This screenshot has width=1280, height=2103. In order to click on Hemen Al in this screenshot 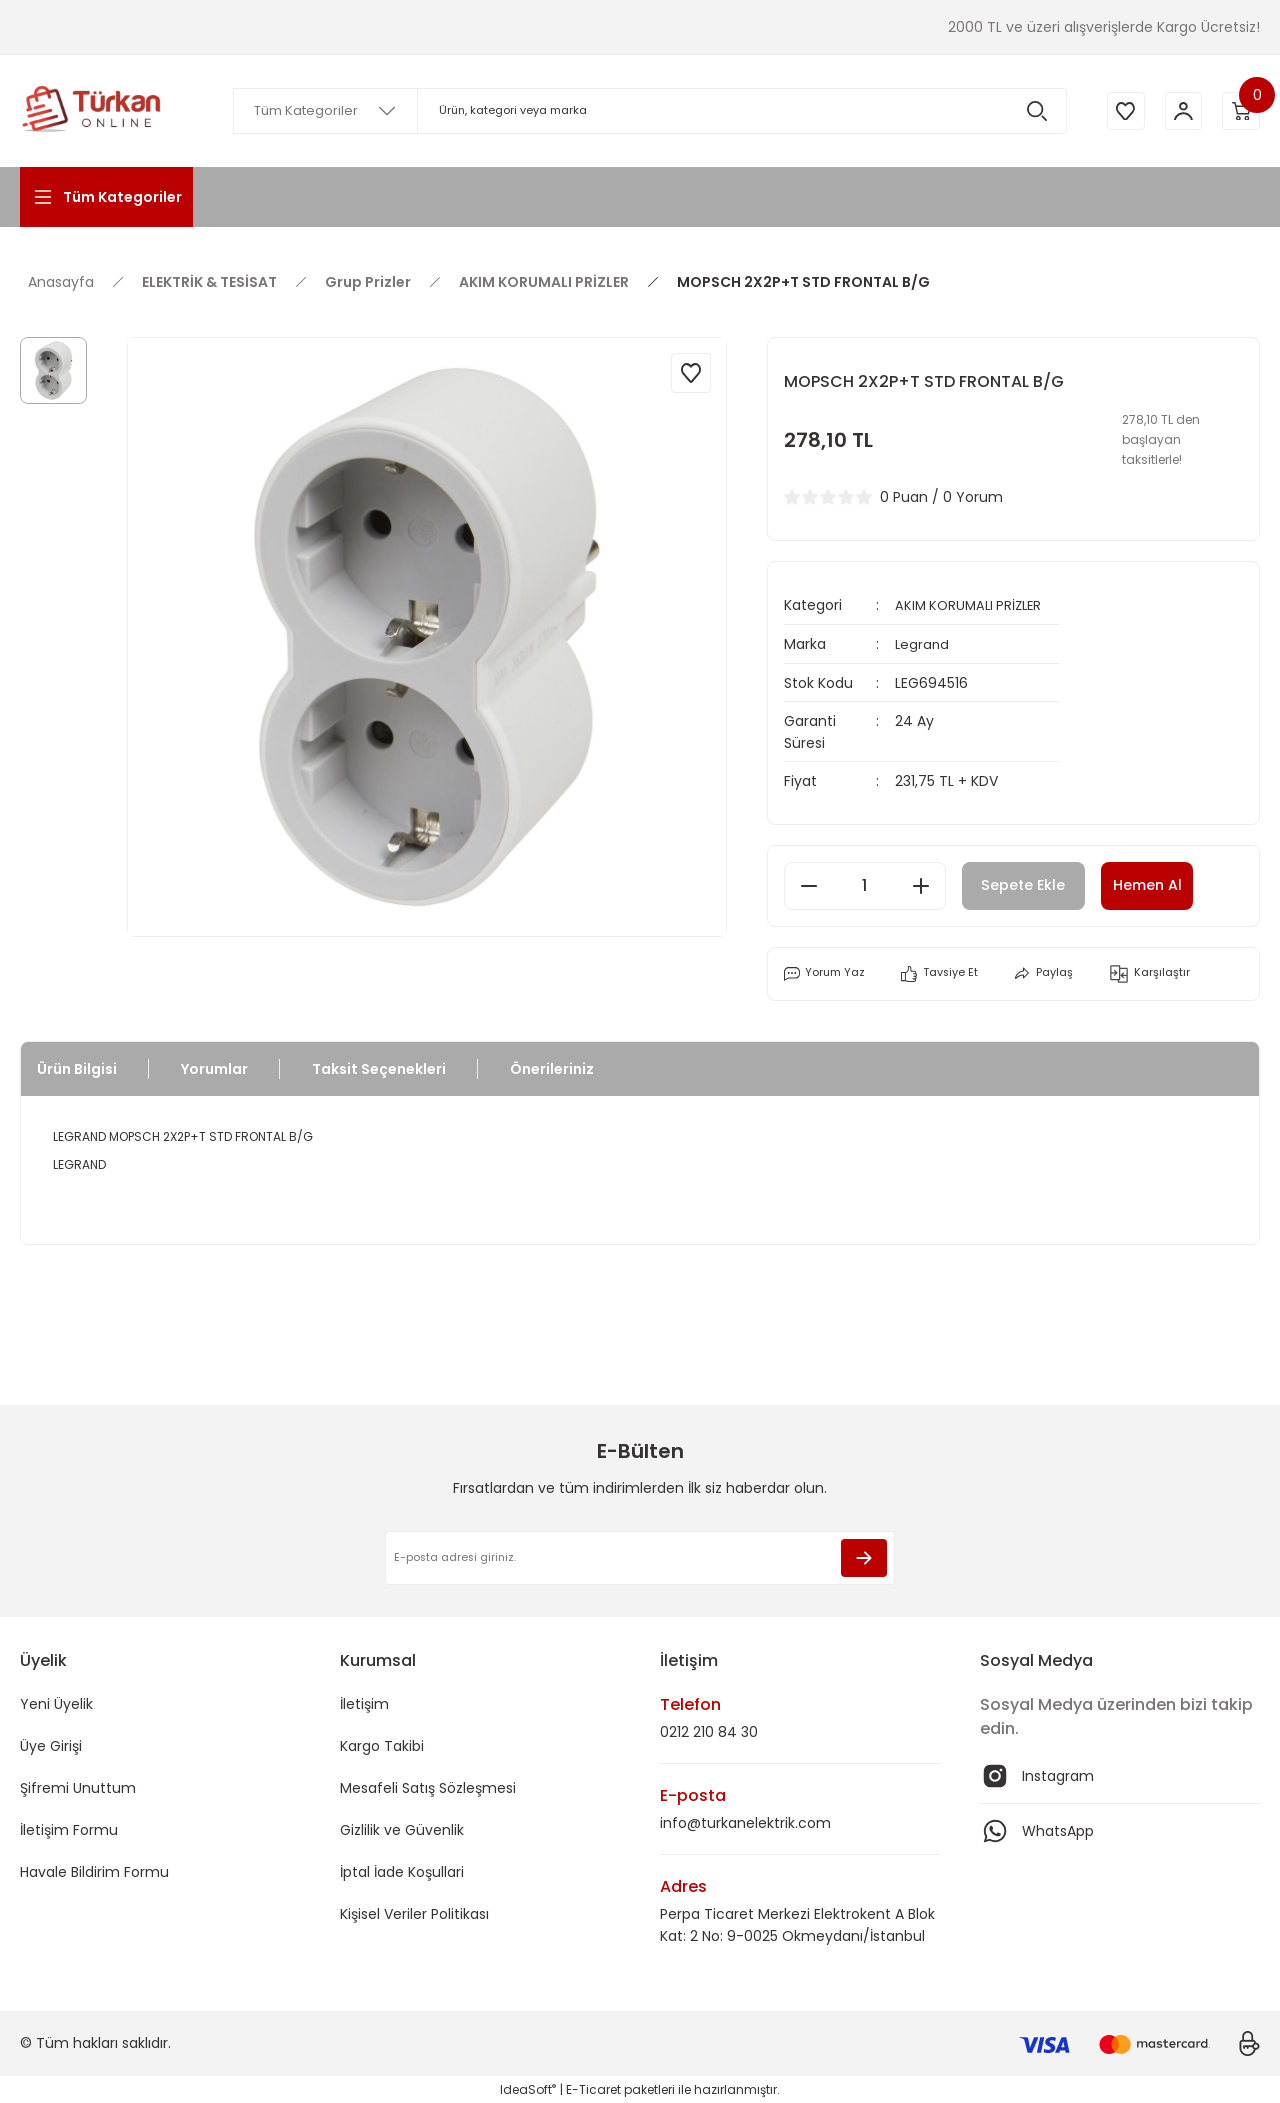, I will do `click(1181, 883)`.